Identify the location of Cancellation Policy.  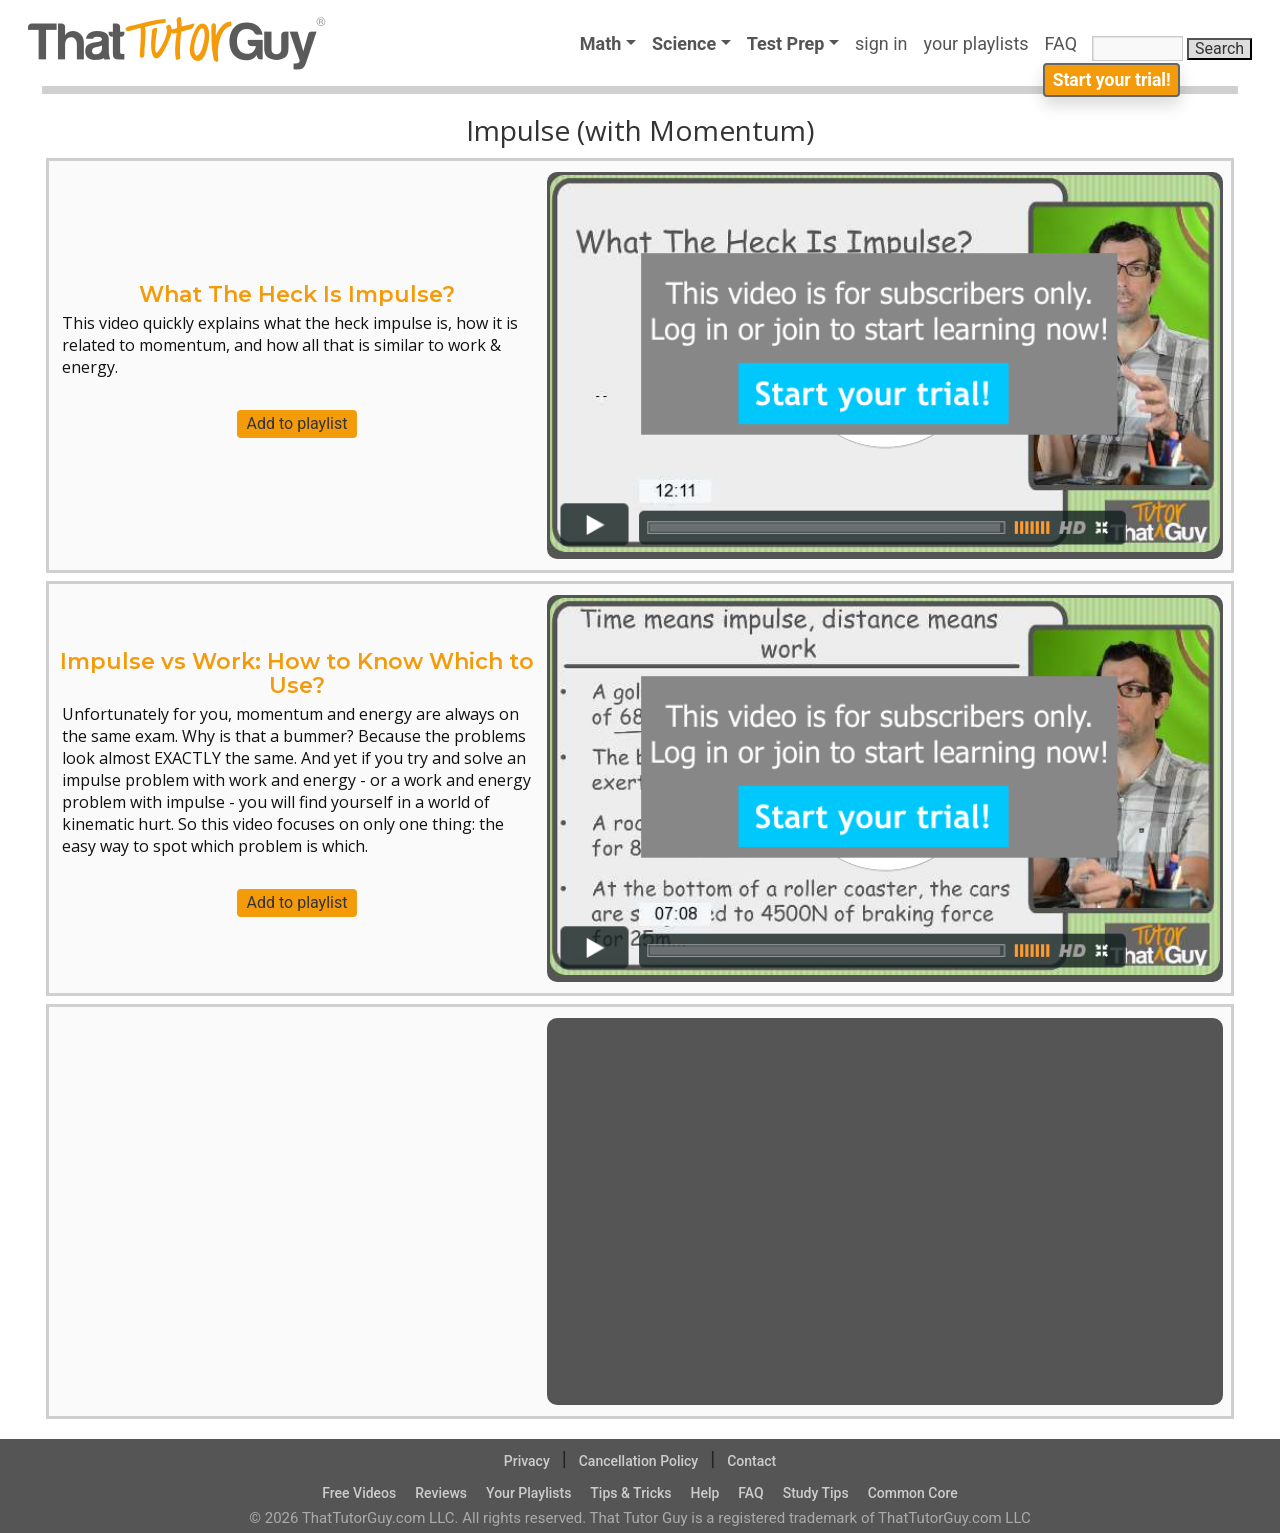
(639, 1461).